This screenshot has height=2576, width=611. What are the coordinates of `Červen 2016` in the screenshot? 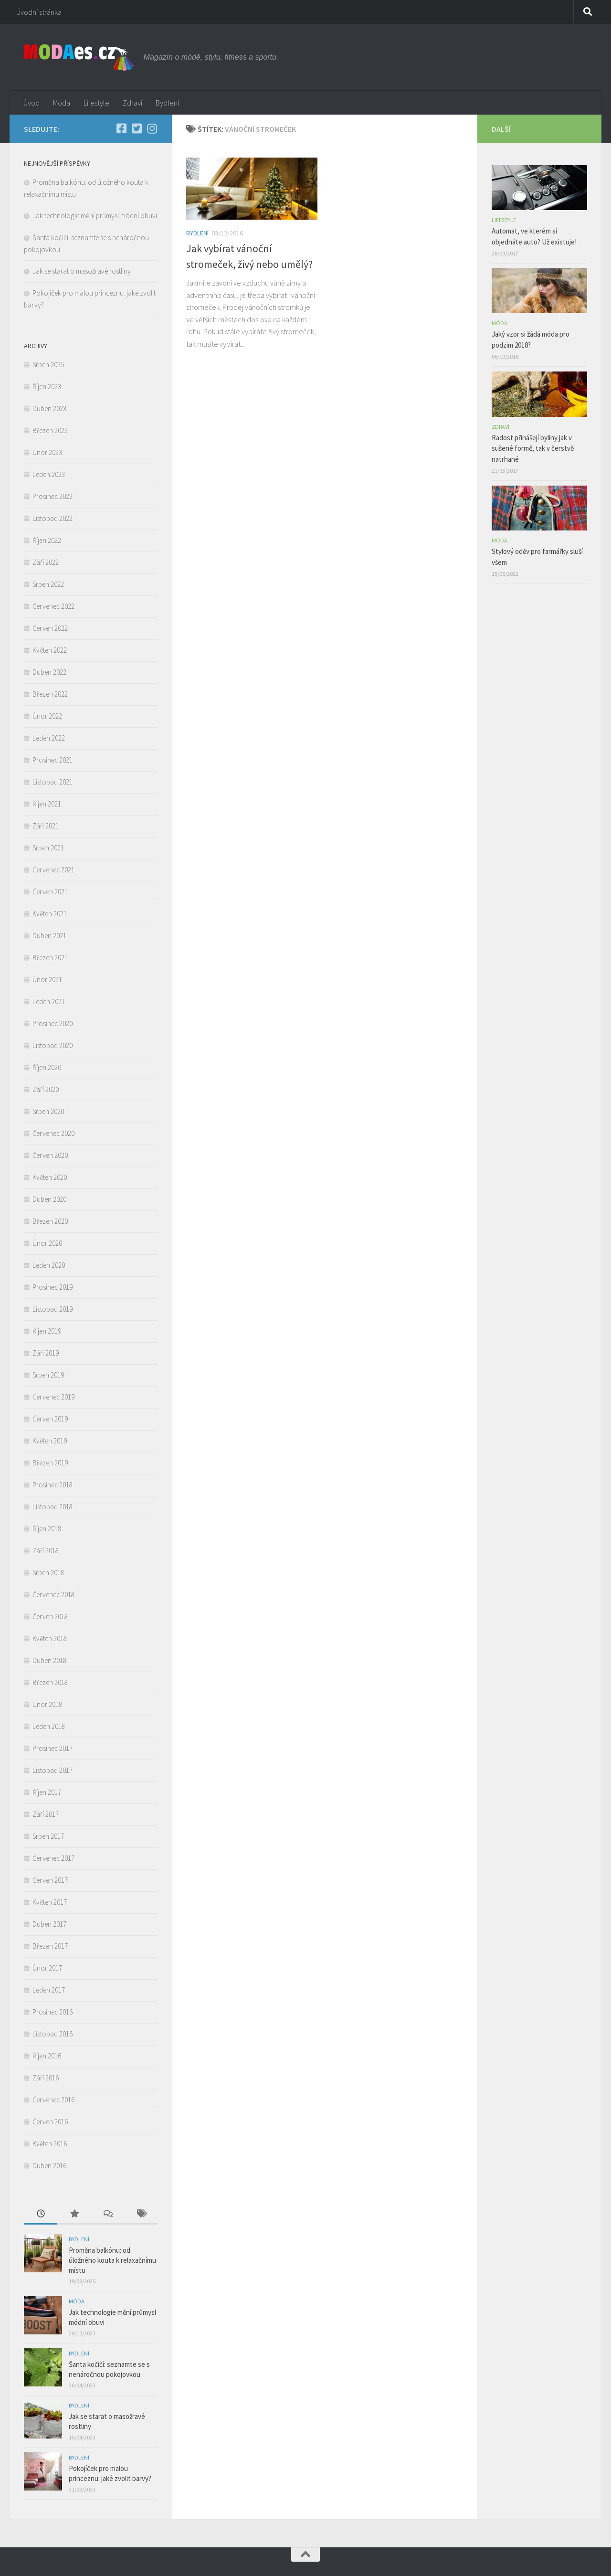 It's located at (50, 2121).